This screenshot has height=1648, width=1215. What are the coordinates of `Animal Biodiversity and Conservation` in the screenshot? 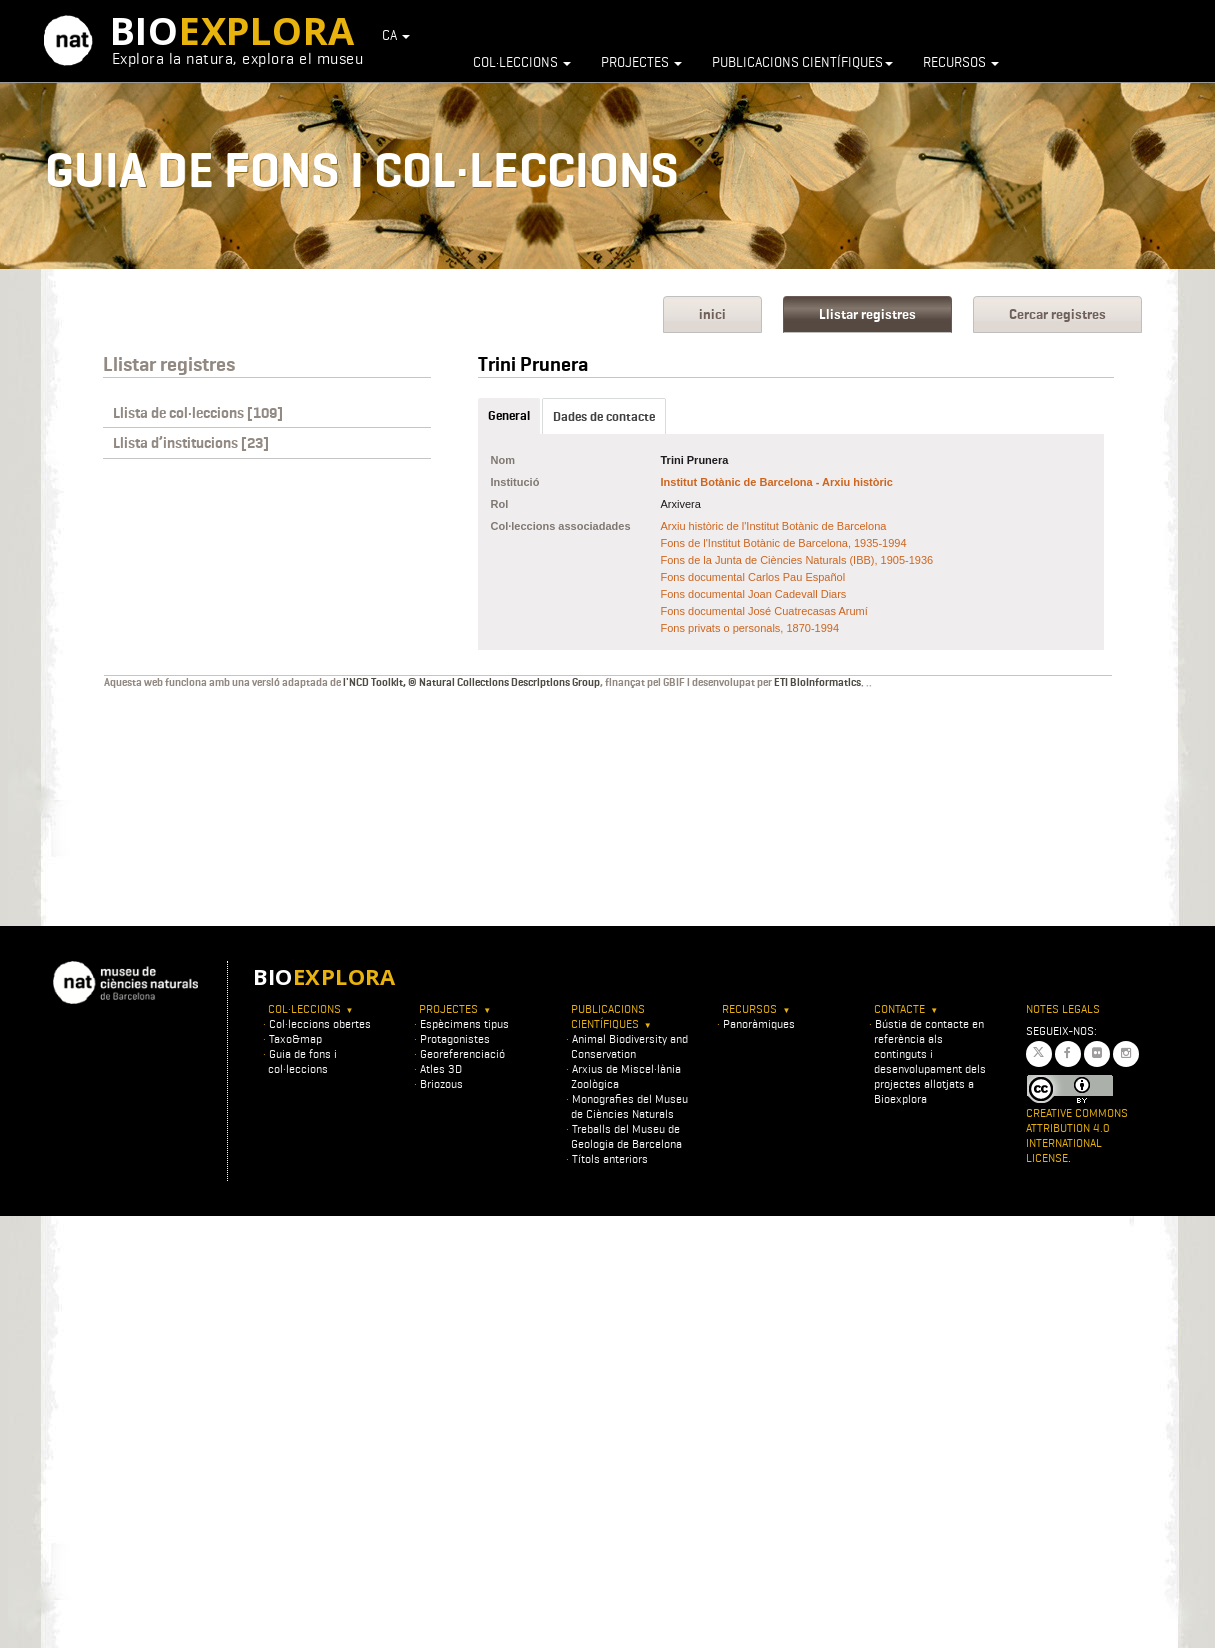 It's located at (629, 1046).